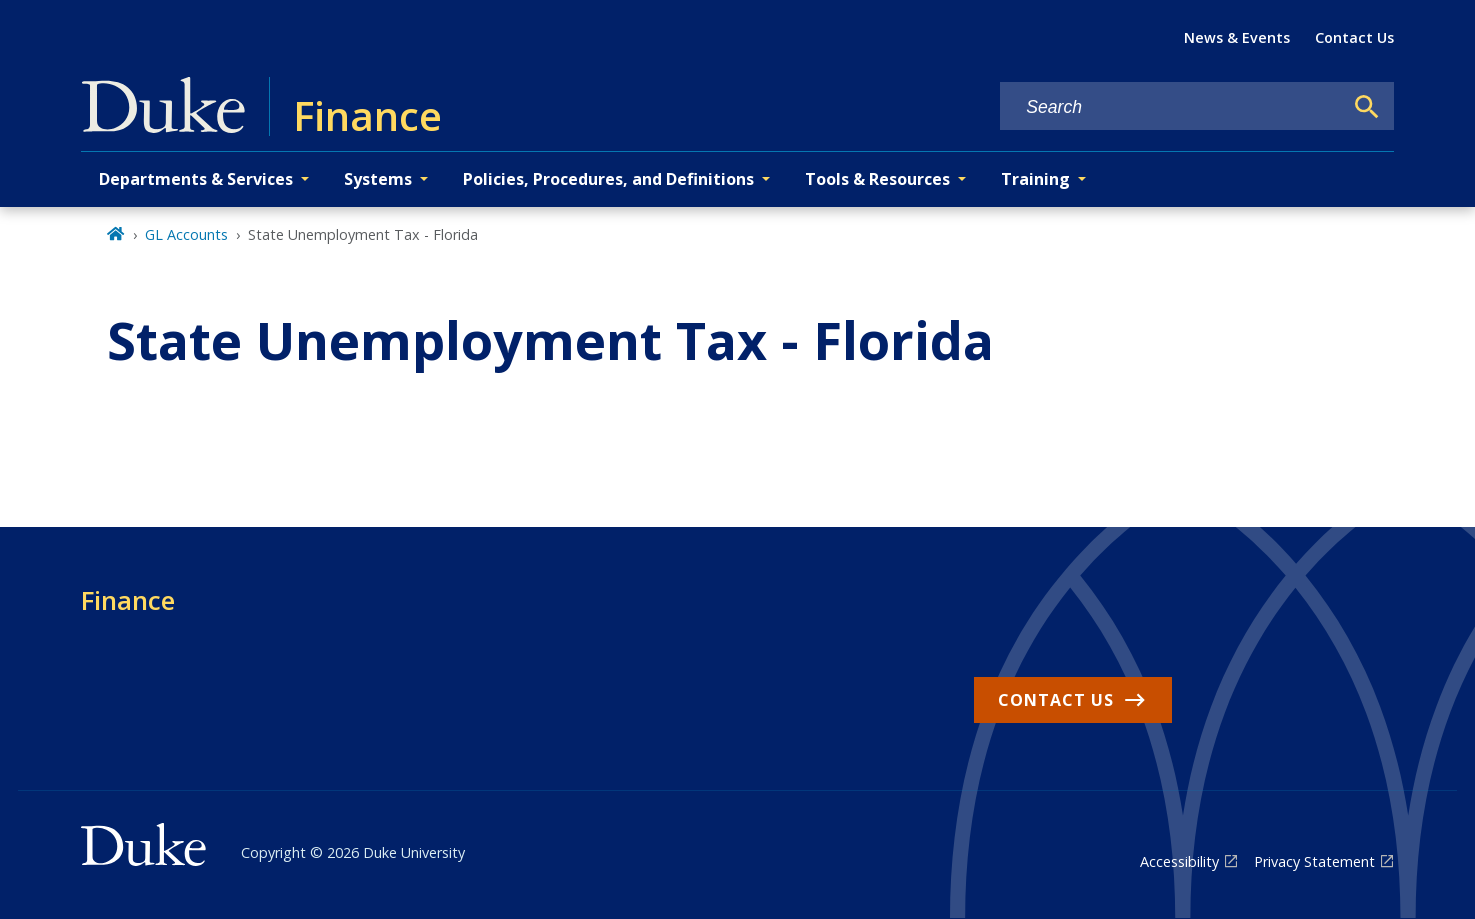 The width and height of the screenshot is (1475, 919). What do you see at coordinates (128, 600) in the screenshot?
I see `Finance` at bounding box center [128, 600].